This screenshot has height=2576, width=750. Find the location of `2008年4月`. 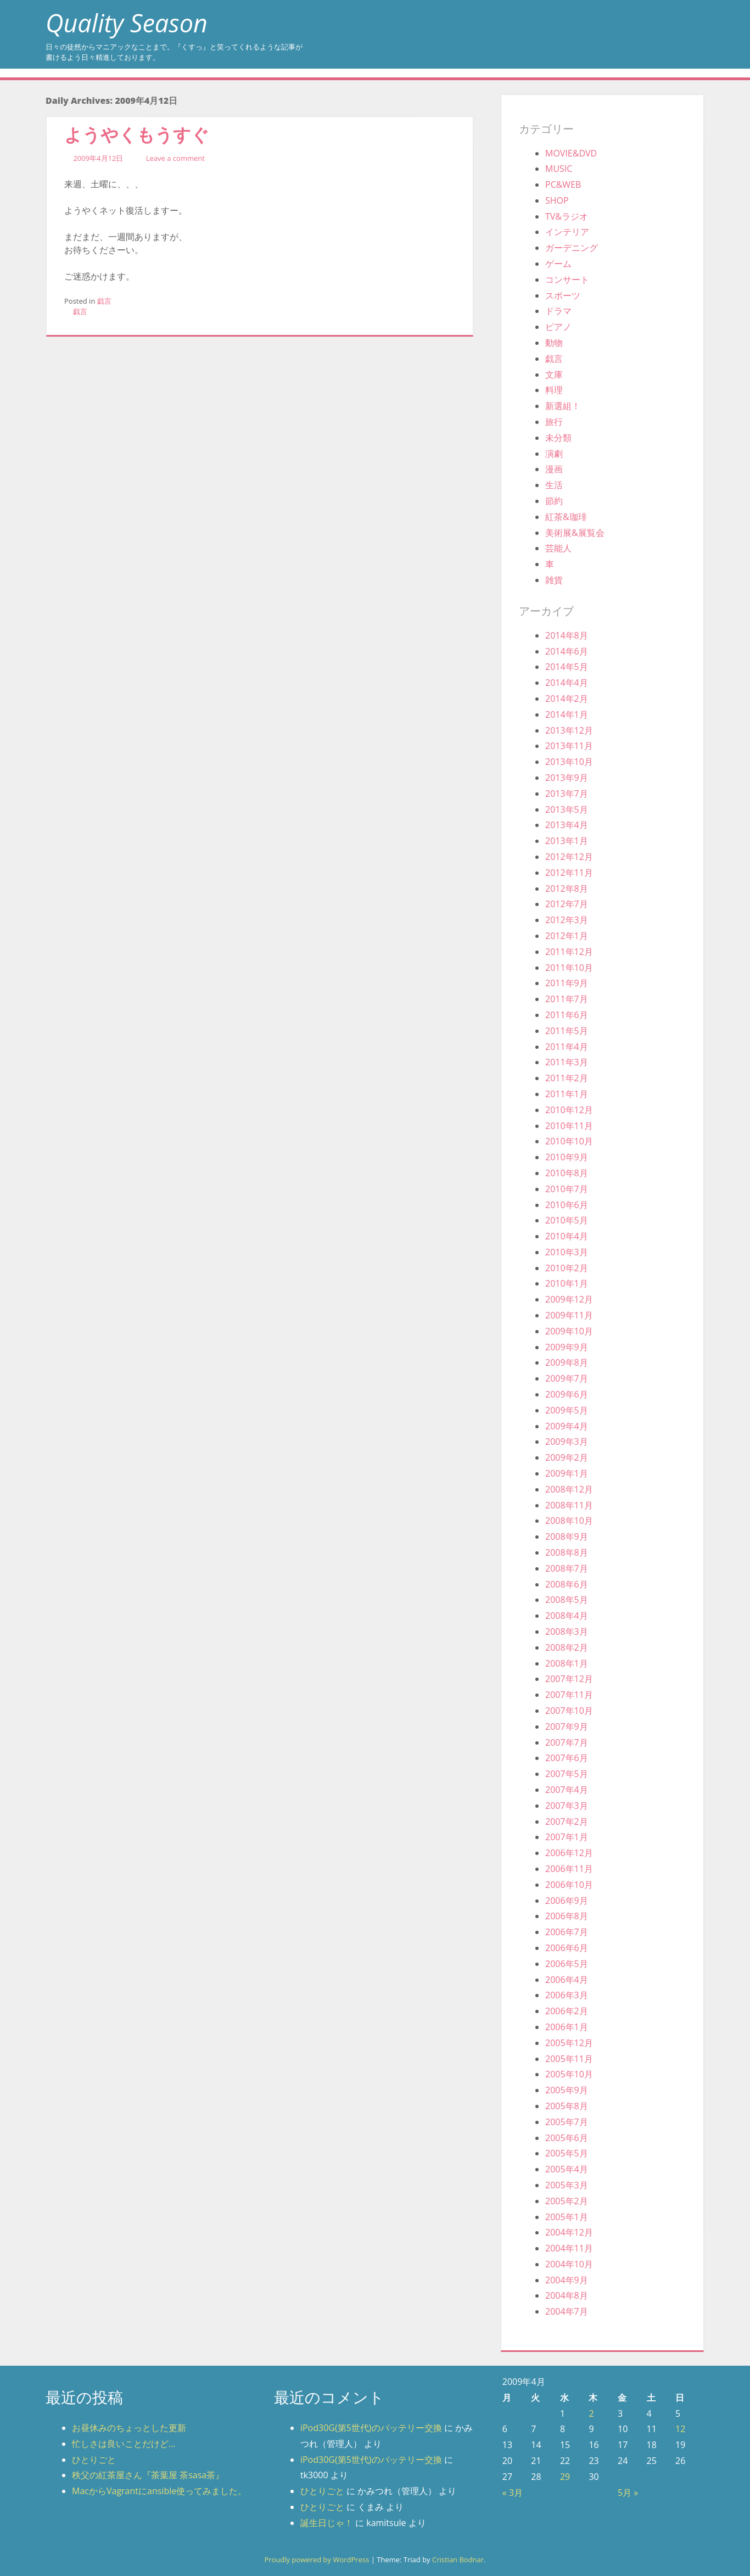

2008年4月 is located at coordinates (566, 1616).